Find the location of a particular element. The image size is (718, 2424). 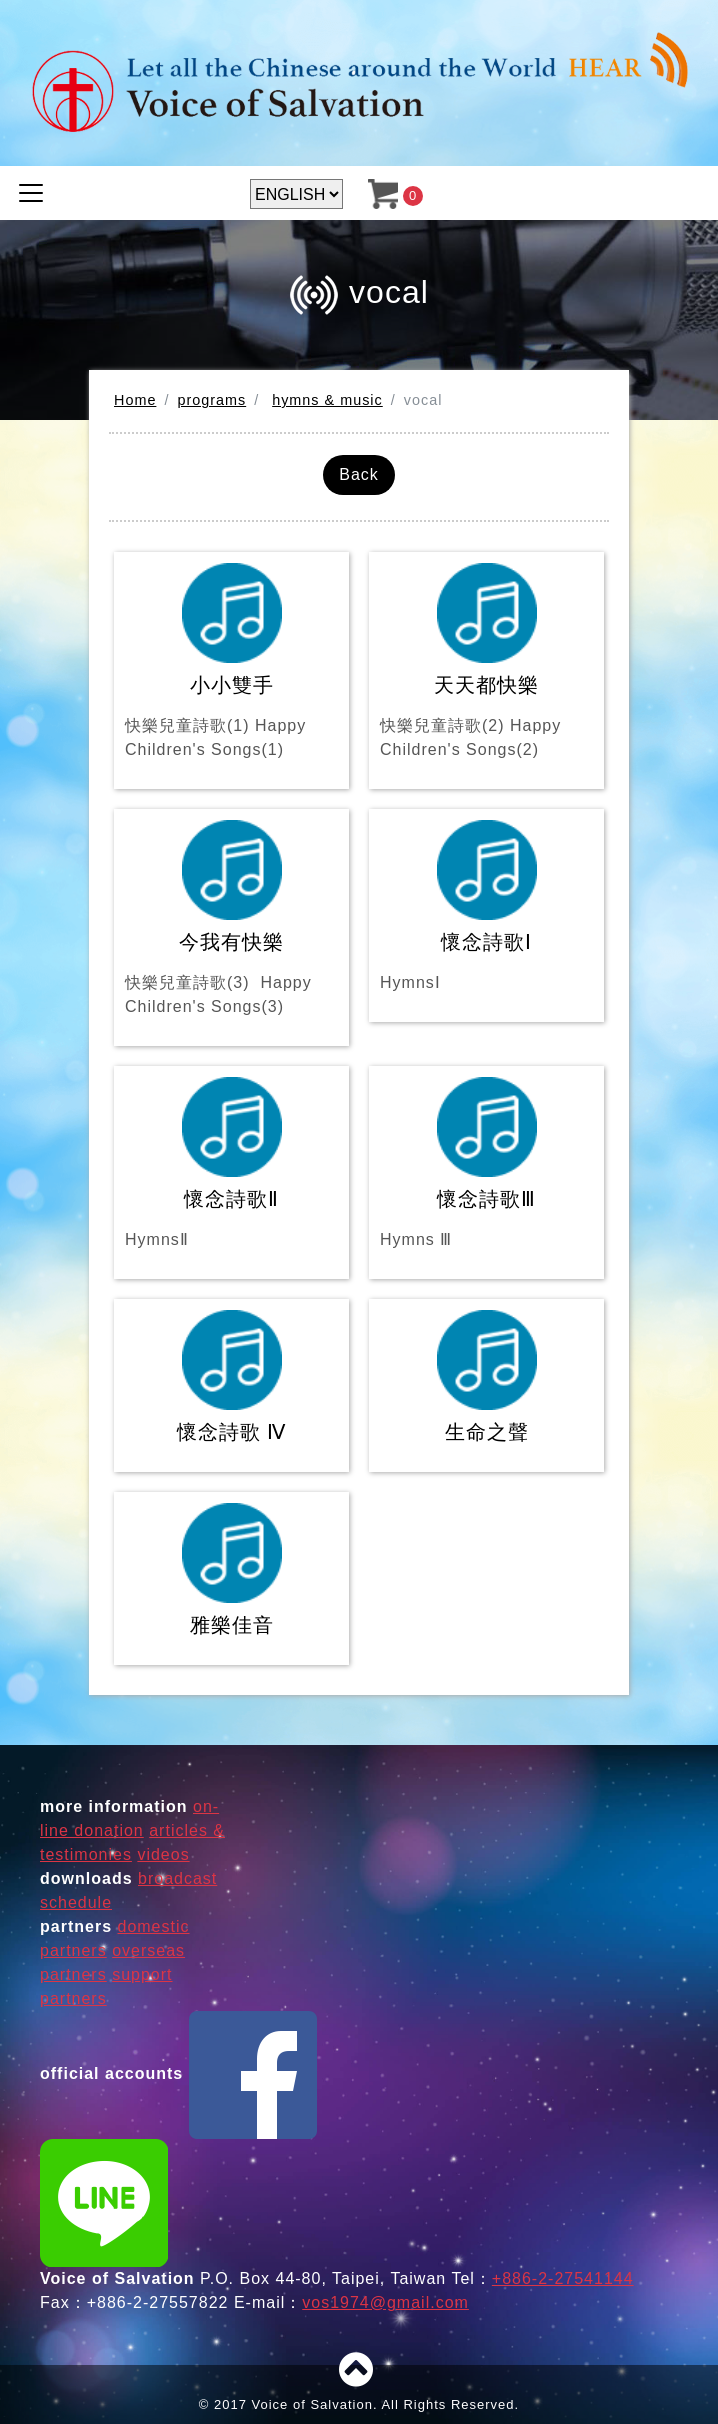

[Toggle navigation] is located at coordinates (31, 193).